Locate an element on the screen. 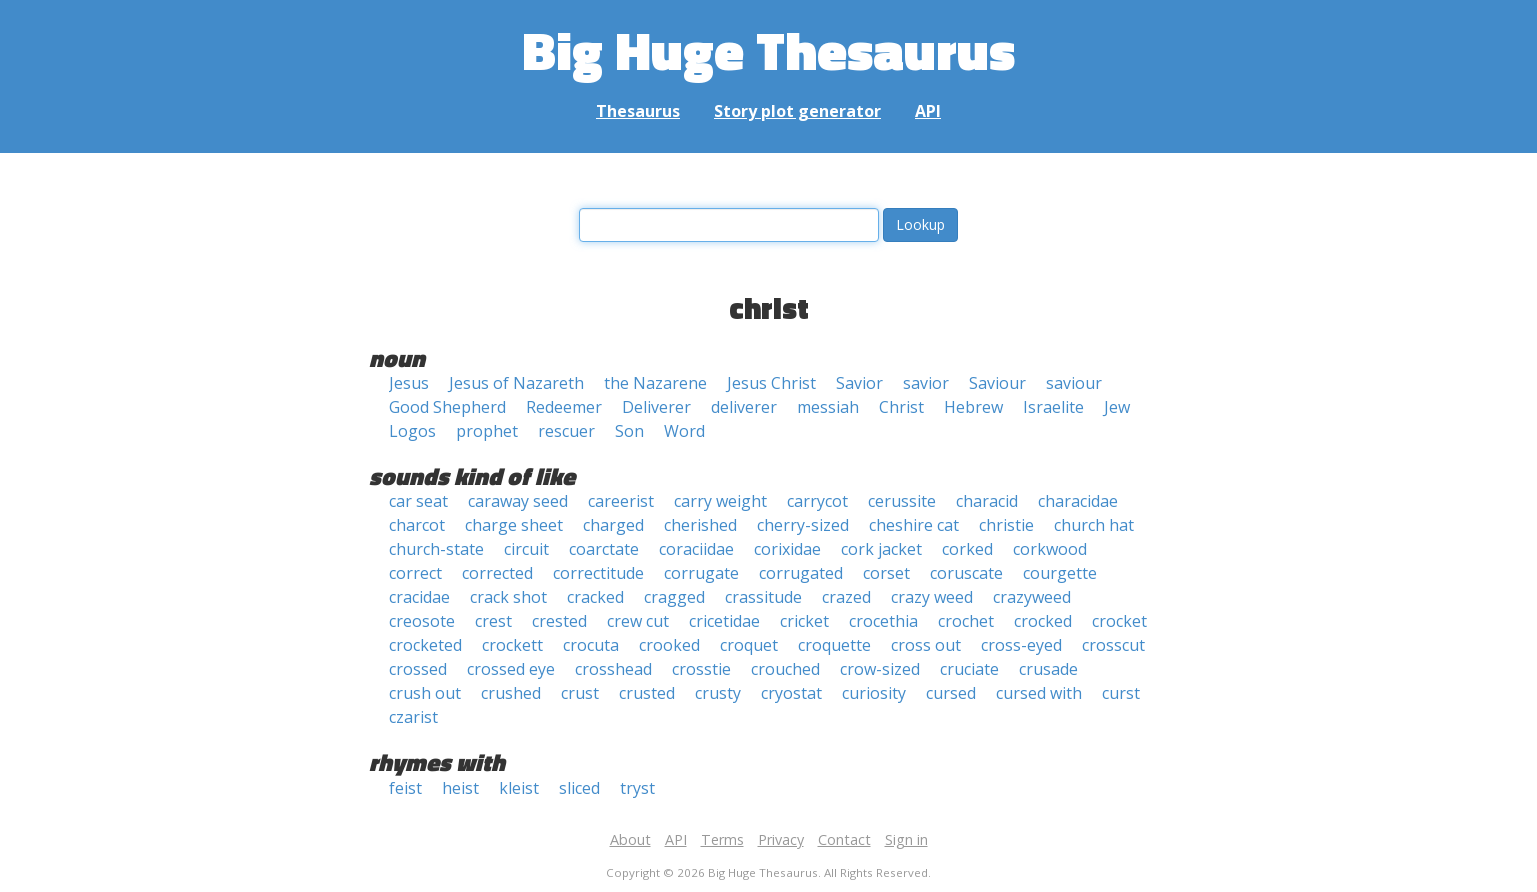  corked is located at coordinates (967, 549).